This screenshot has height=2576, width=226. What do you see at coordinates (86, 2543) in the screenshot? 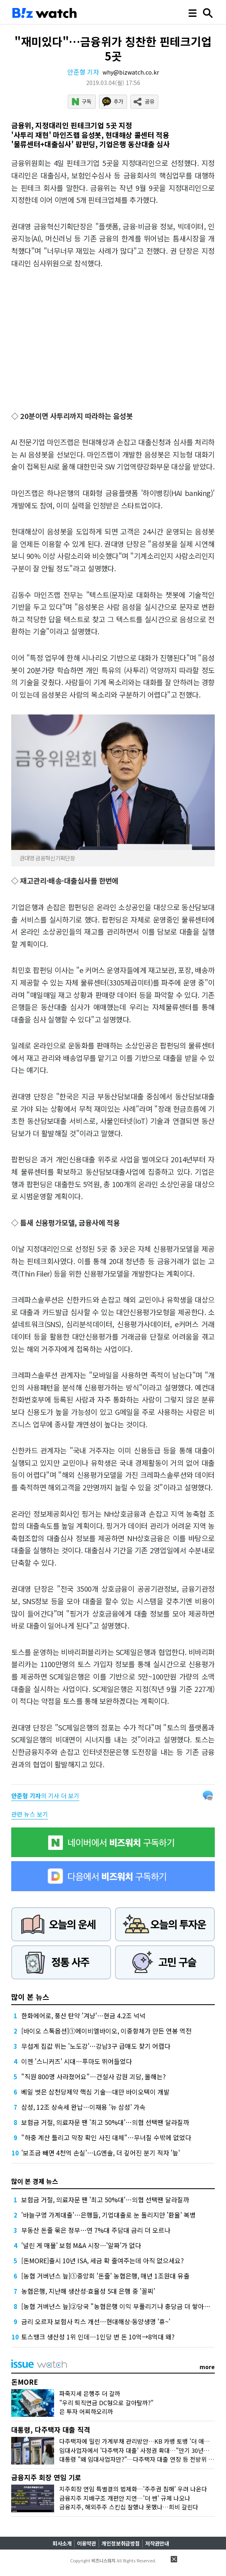
I see `이용약관` at bounding box center [86, 2543].